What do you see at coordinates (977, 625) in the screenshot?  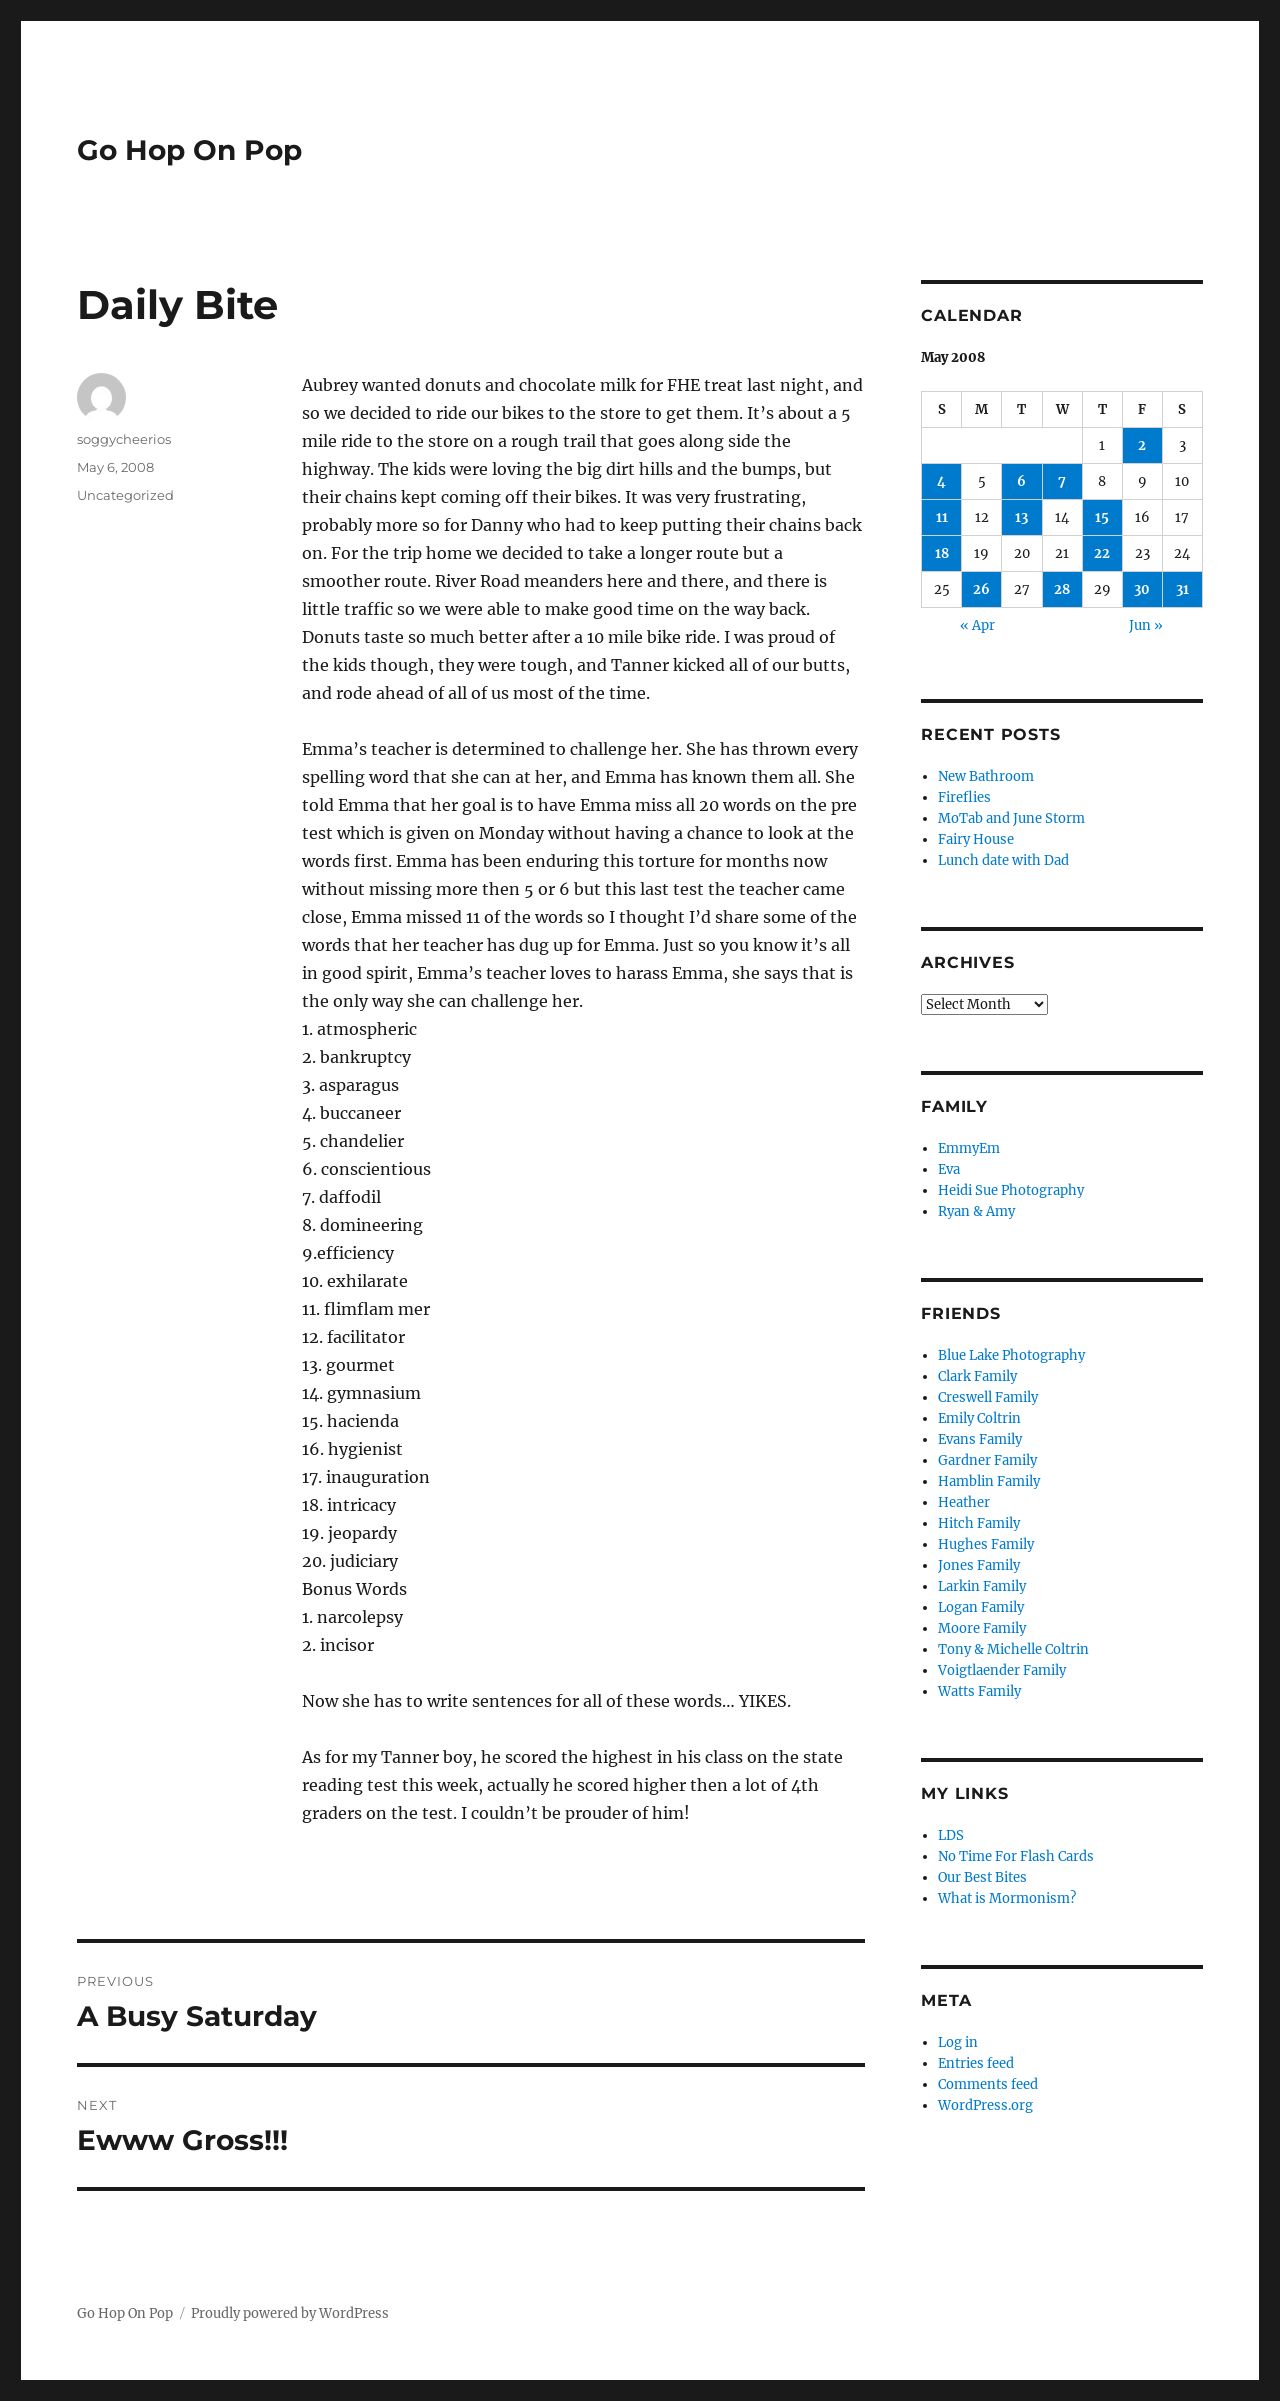 I see `« Apr` at bounding box center [977, 625].